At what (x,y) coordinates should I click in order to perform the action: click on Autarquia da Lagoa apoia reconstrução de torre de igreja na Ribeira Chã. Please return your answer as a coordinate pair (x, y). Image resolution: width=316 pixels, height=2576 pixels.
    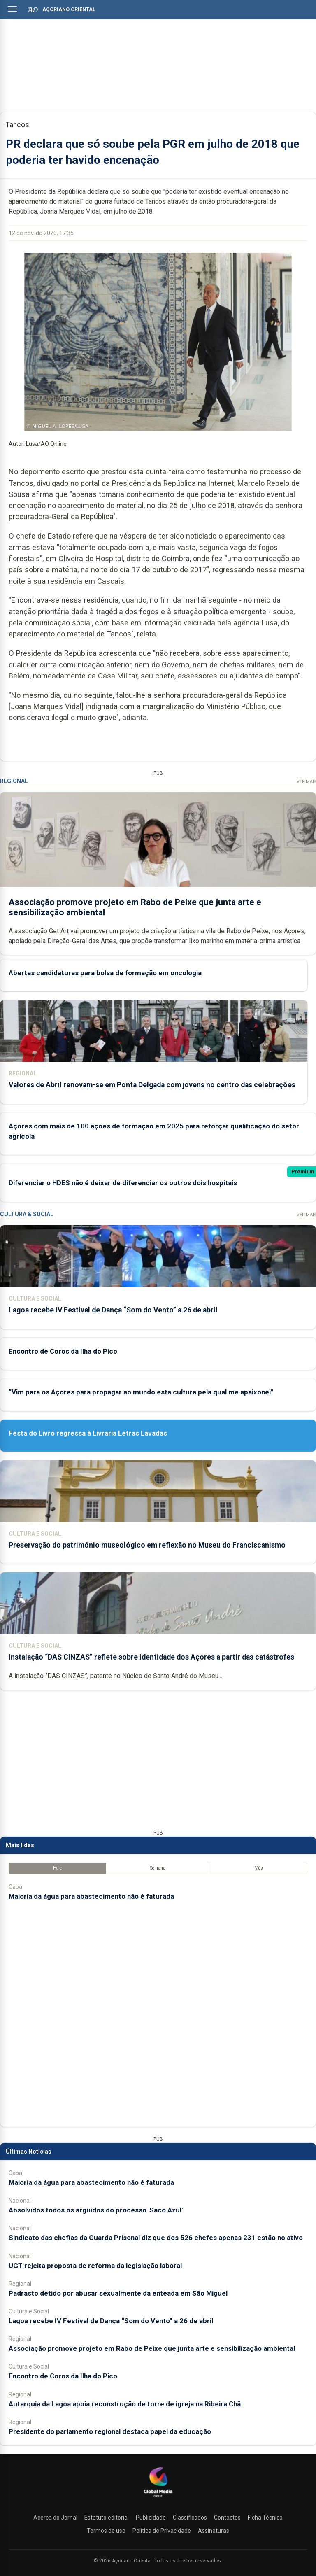
    Looking at the image, I should click on (125, 2404).